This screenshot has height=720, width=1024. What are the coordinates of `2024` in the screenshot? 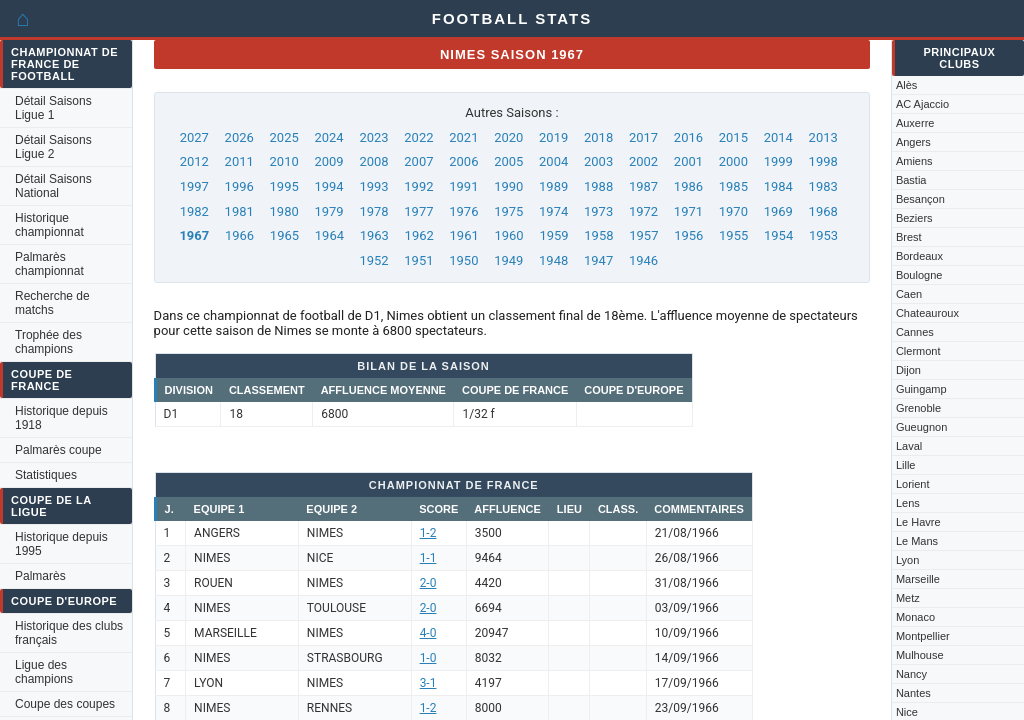 It's located at (328, 137).